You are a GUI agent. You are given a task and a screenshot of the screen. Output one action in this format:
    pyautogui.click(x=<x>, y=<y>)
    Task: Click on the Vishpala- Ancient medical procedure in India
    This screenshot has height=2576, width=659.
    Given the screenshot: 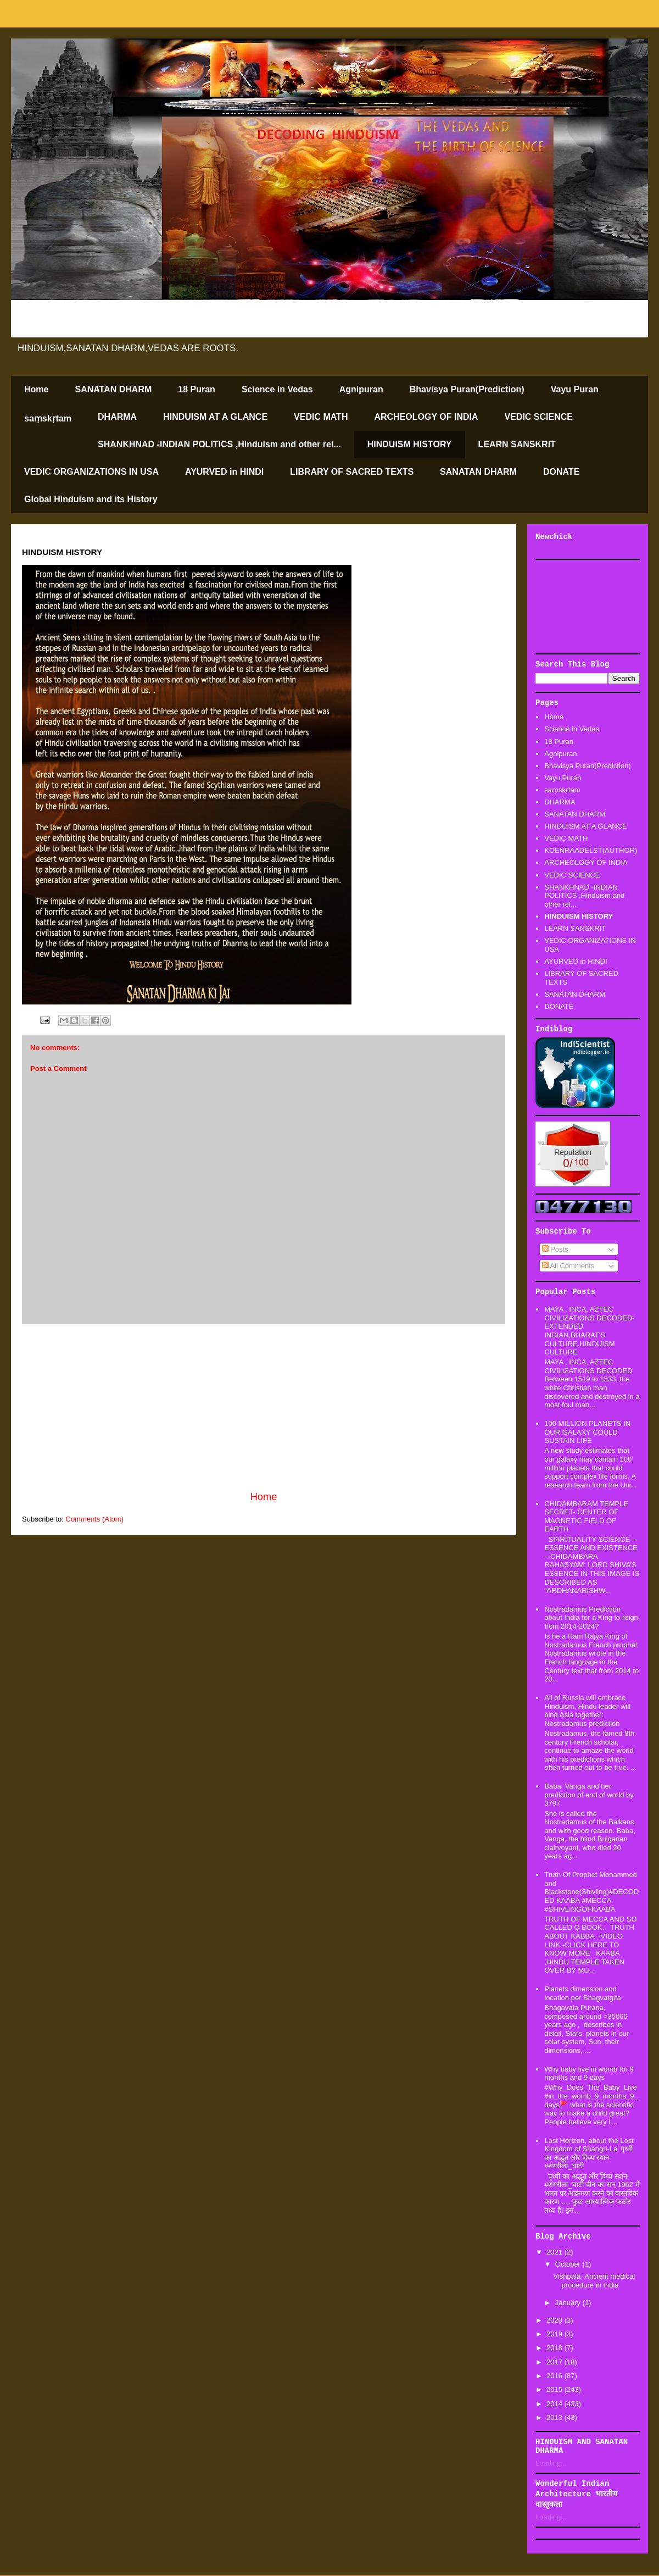 What is the action you would take?
    pyautogui.click(x=594, y=2280)
    